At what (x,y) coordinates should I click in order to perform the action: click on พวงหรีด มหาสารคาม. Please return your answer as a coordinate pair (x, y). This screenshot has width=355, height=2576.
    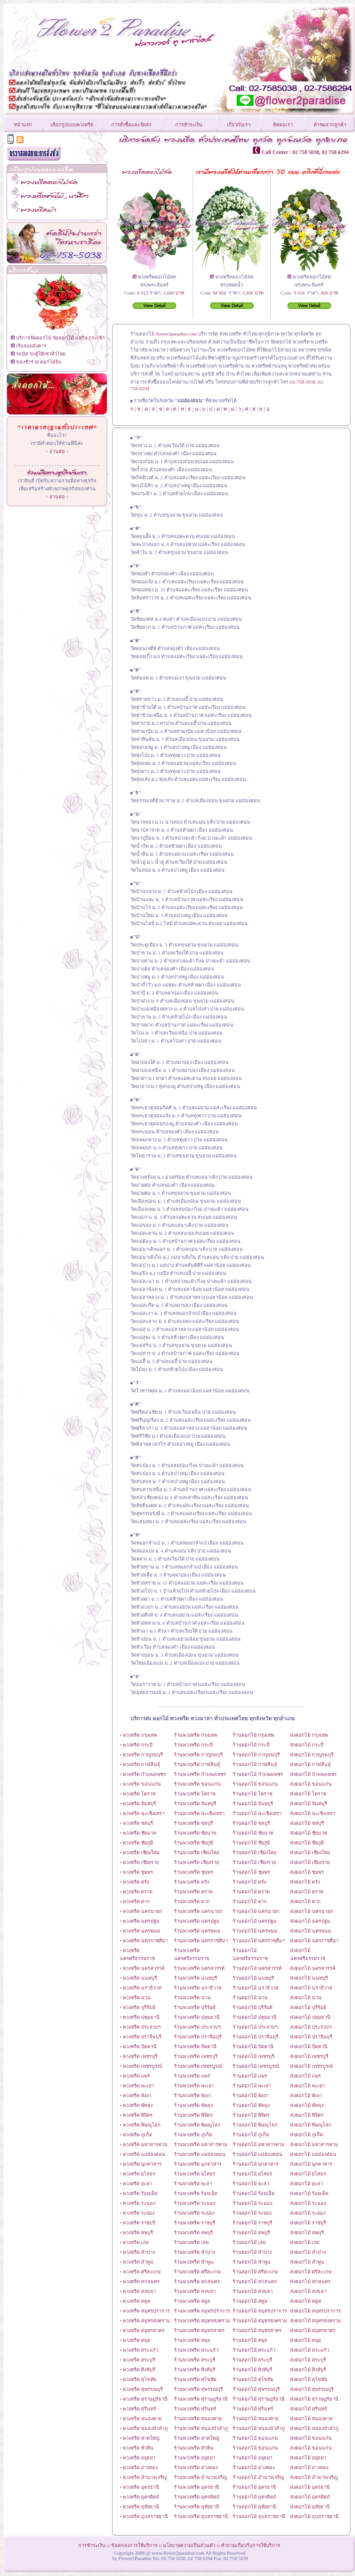
    Looking at the image, I should click on (145, 2144).